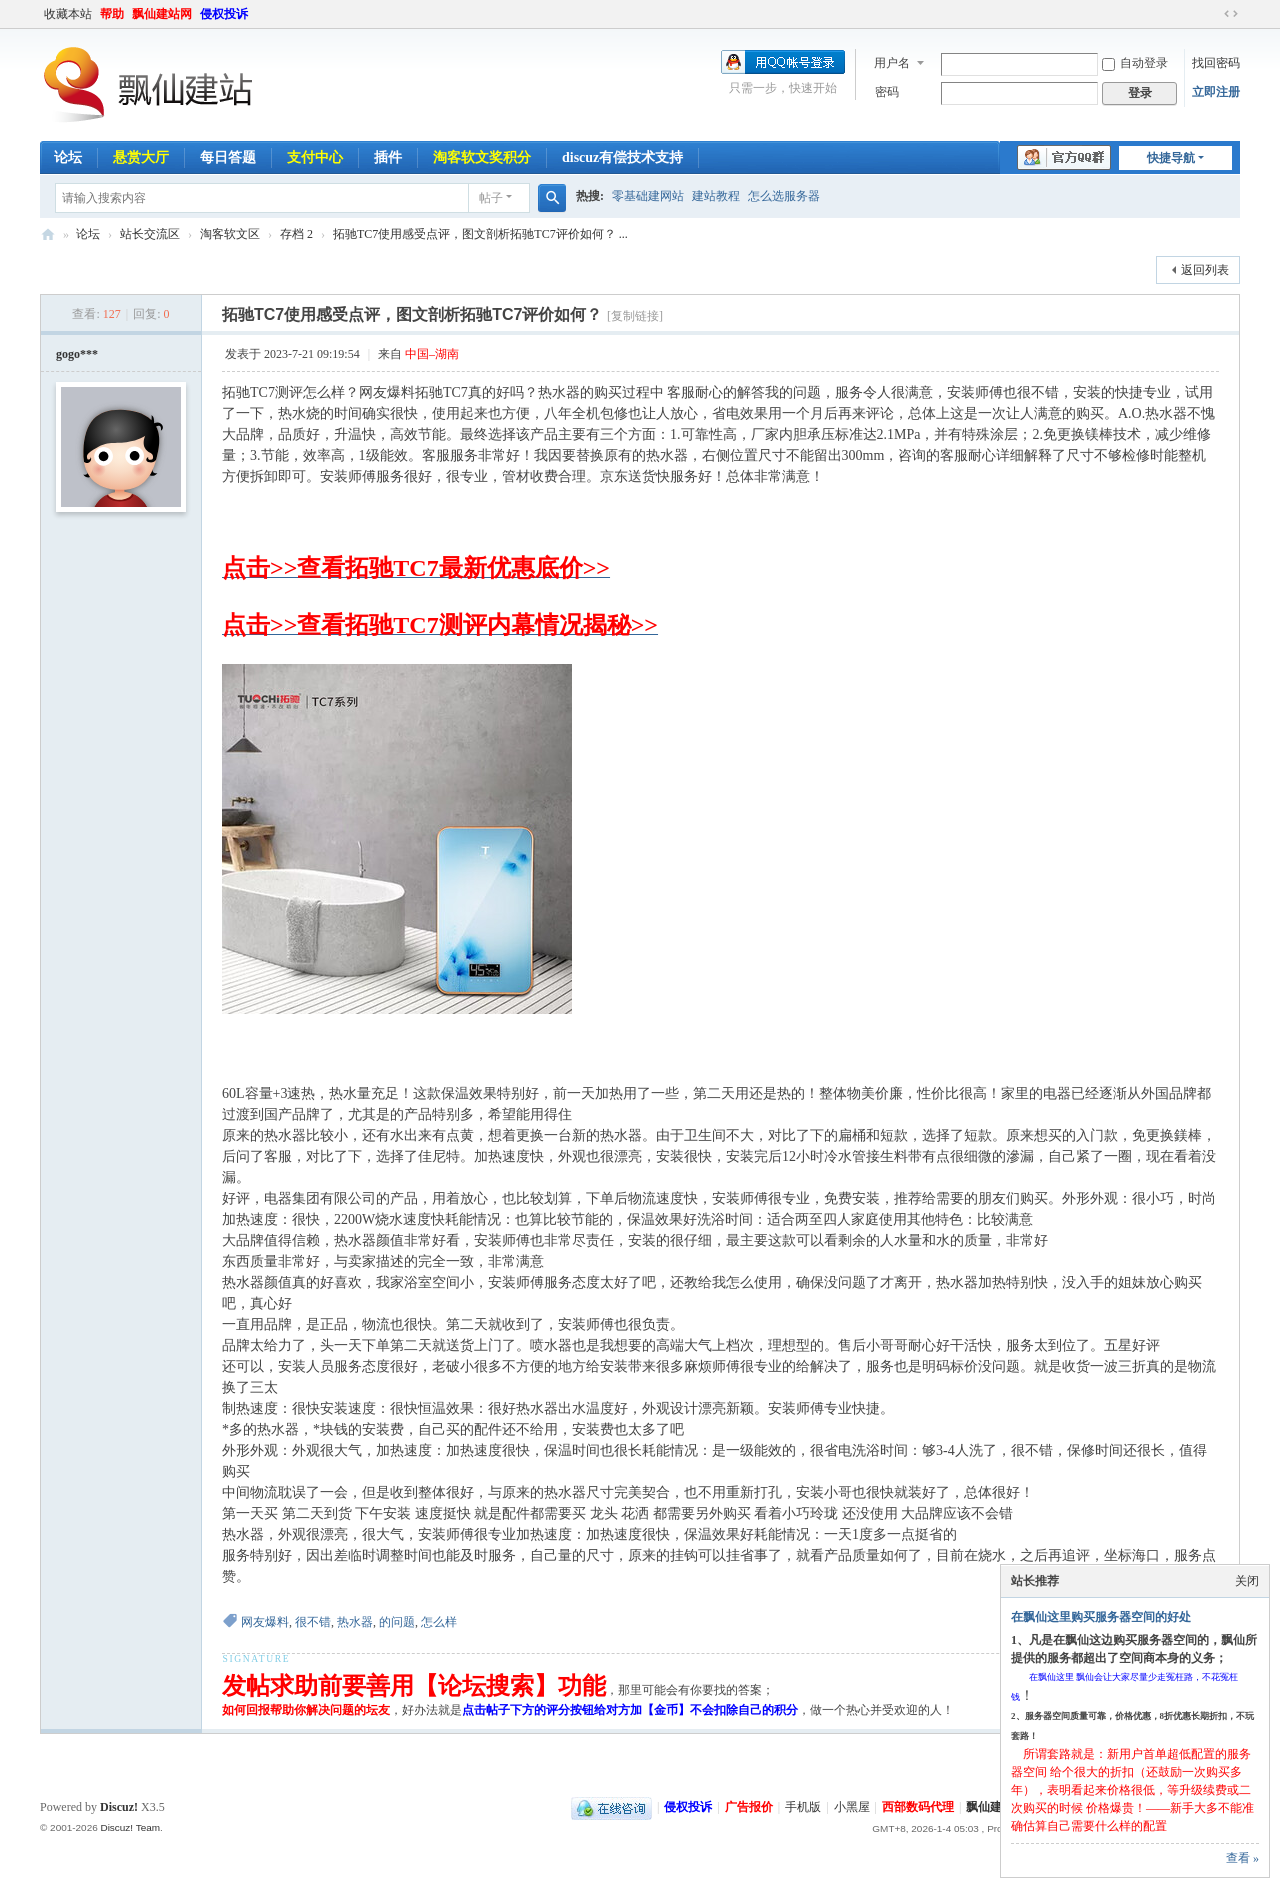 The height and width of the screenshot is (1888, 1280). Describe the element at coordinates (68, 14) in the screenshot. I see `收藏本站` at that location.